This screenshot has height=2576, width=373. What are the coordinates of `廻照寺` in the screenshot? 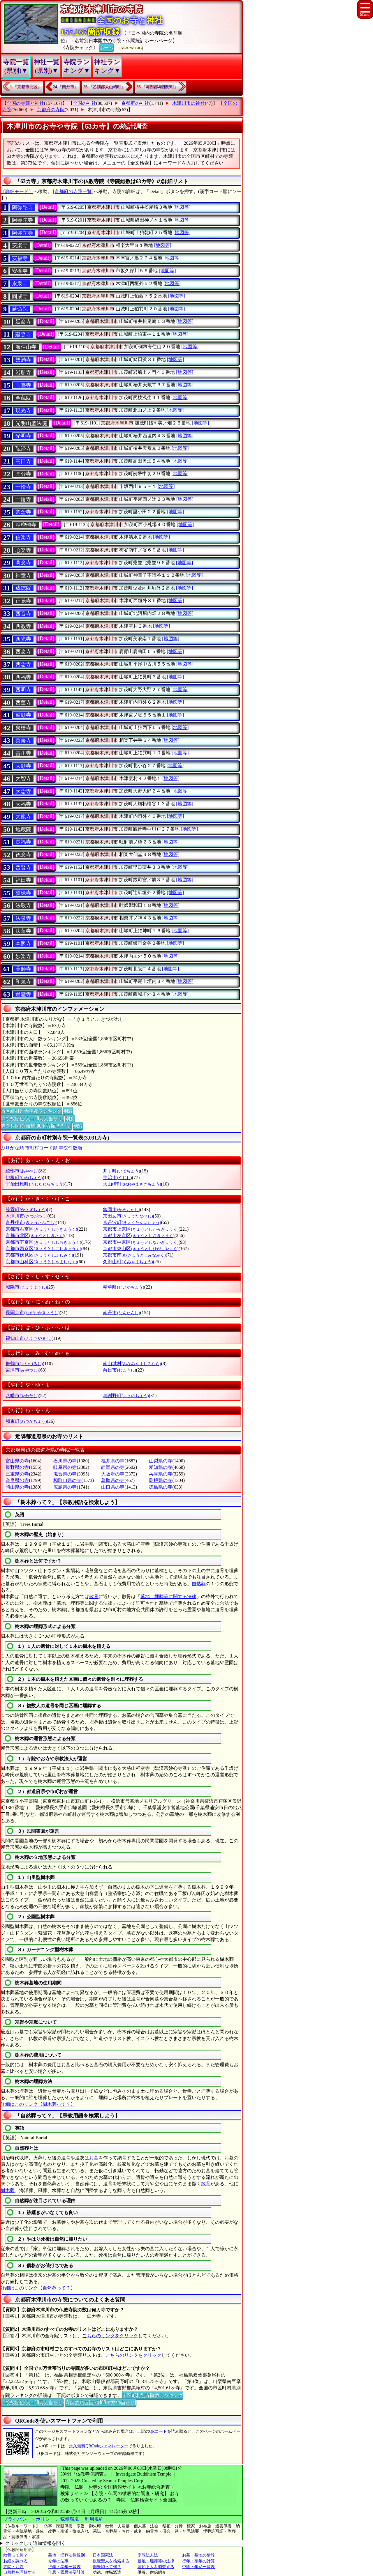 It's located at (23, 334).